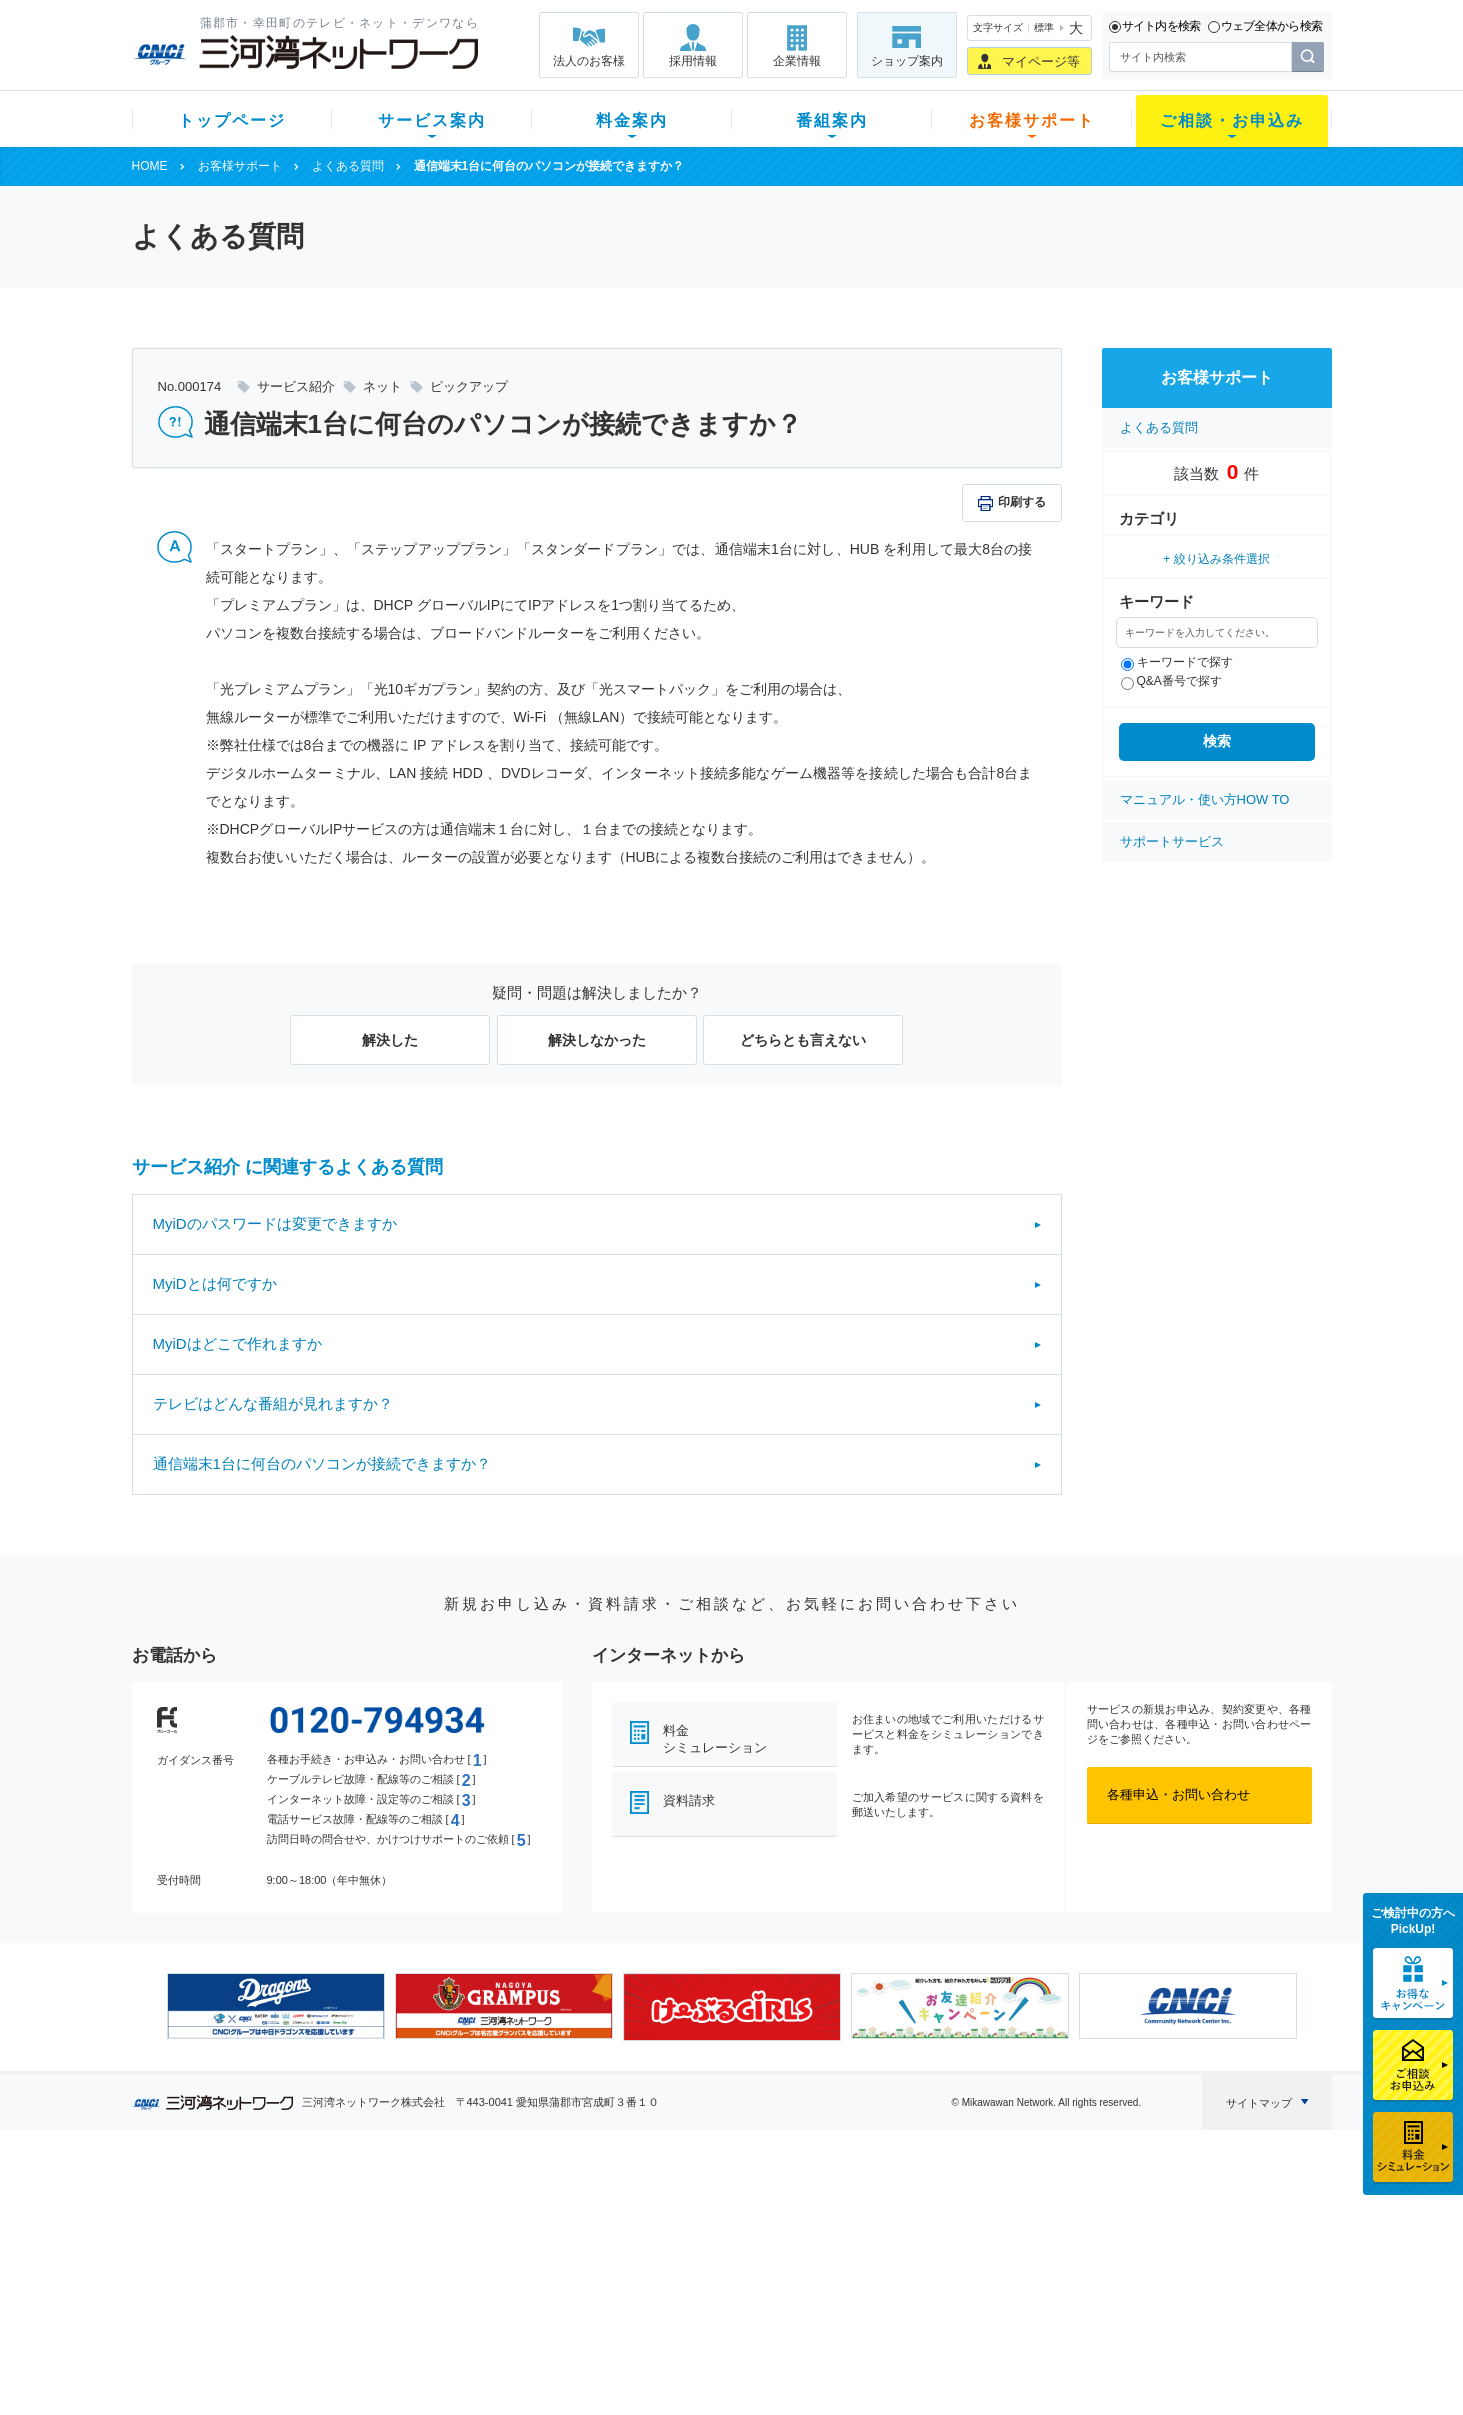 This screenshot has height=2415, width=1463. Describe the element at coordinates (322, 1463) in the screenshot. I see `通信端末1台に何台のパソコンが接続できますか？` at that location.